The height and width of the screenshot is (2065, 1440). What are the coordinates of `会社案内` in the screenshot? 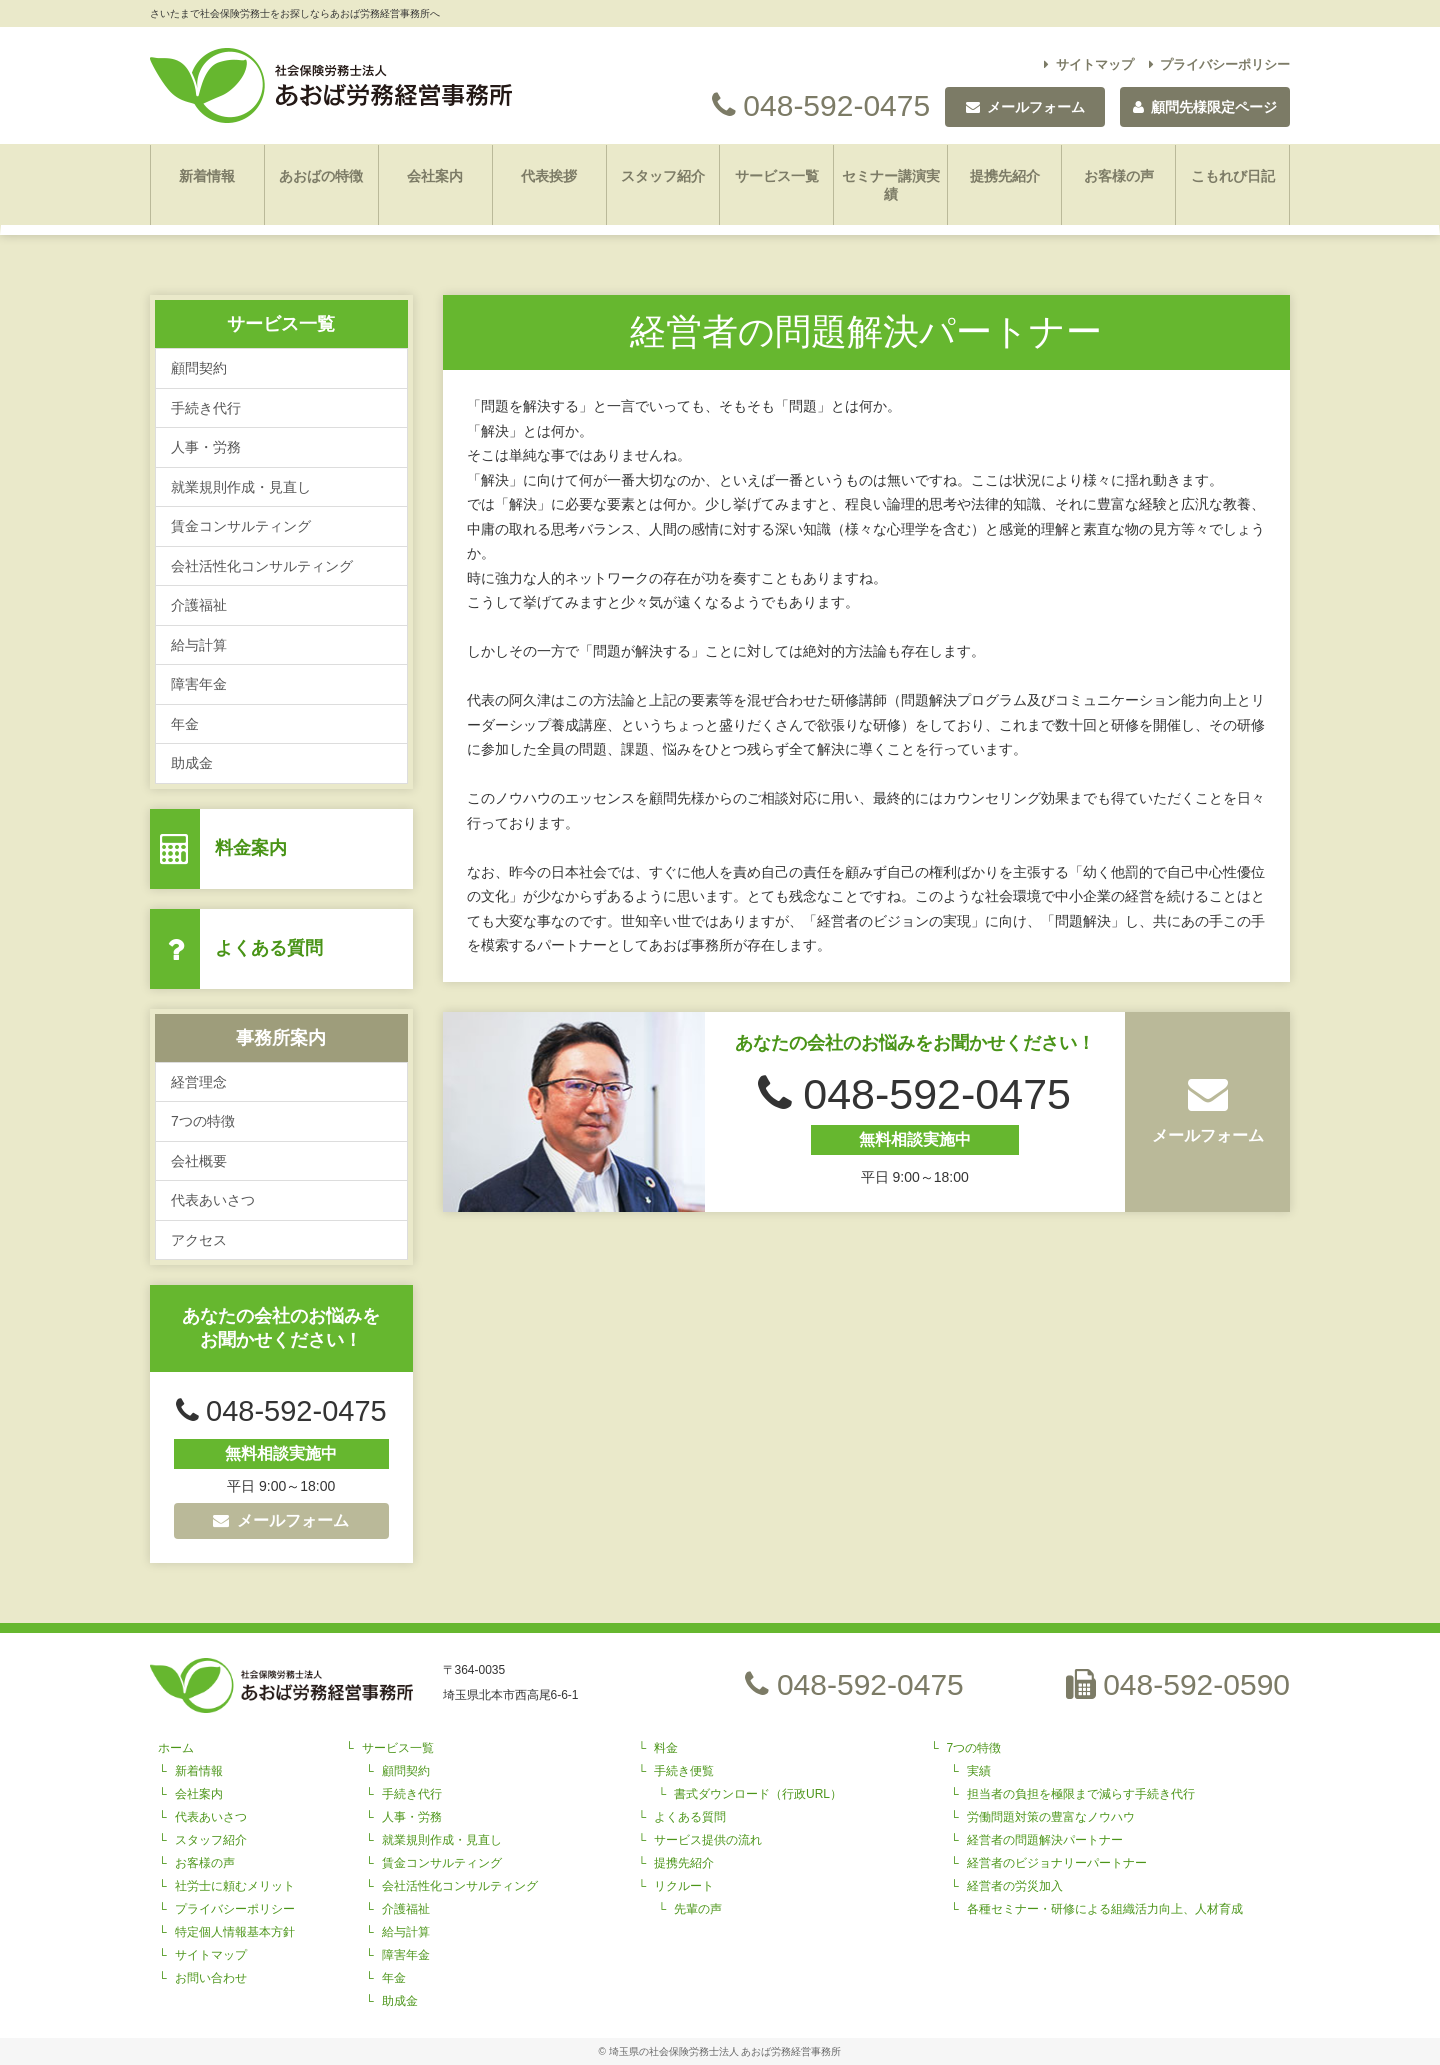 It's located at (435, 176).